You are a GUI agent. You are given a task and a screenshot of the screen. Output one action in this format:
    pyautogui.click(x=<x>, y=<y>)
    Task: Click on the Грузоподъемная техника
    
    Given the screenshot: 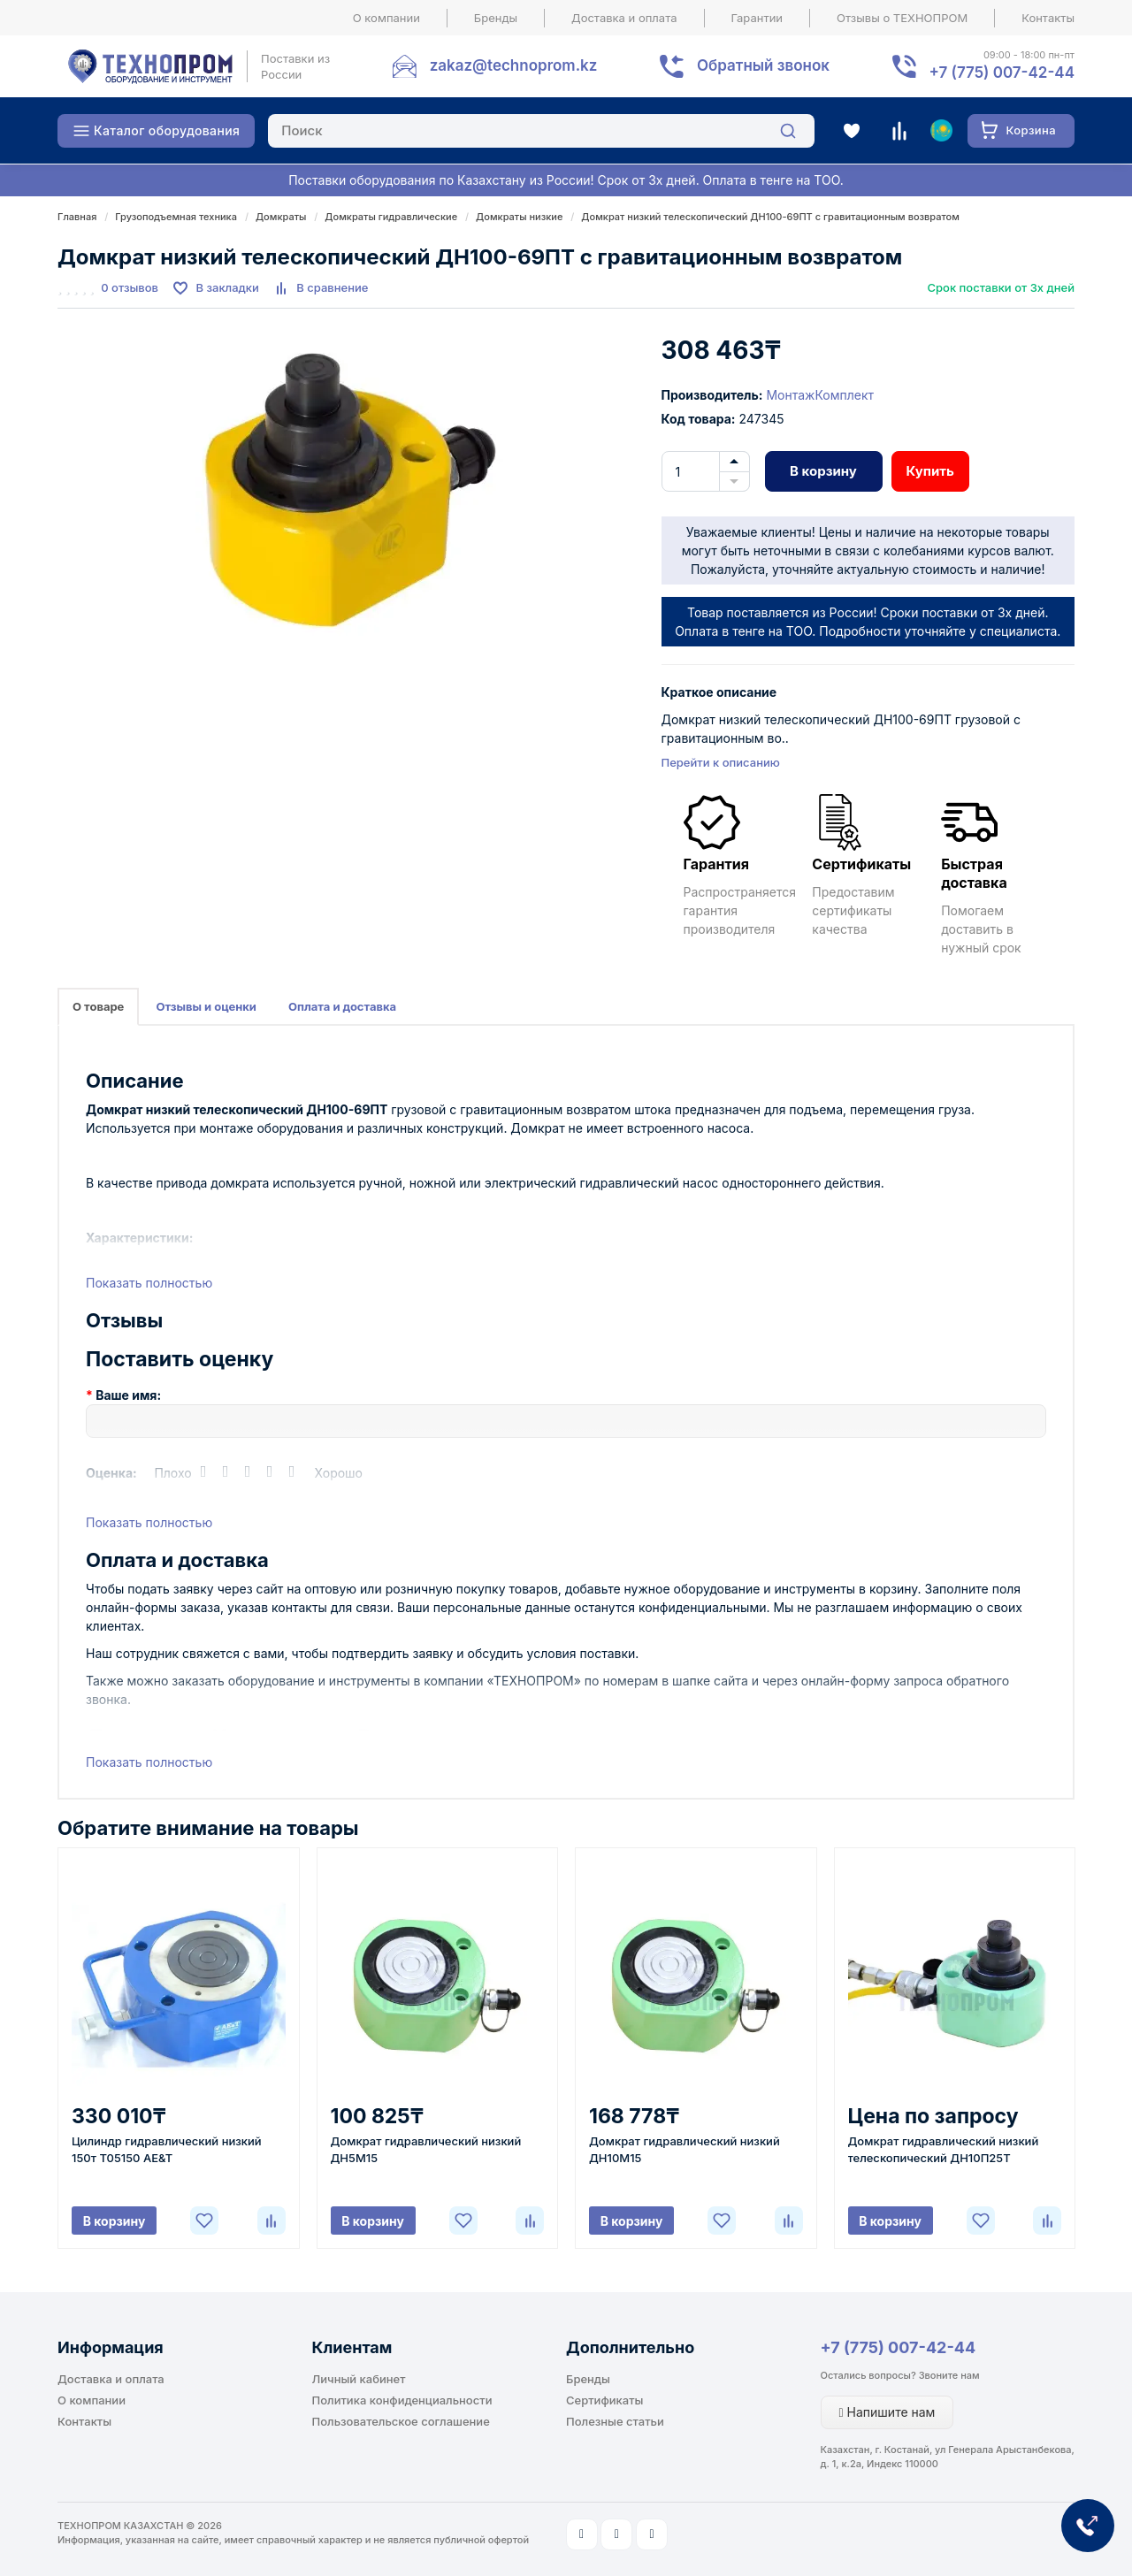 What is the action you would take?
    pyautogui.click(x=176, y=216)
    